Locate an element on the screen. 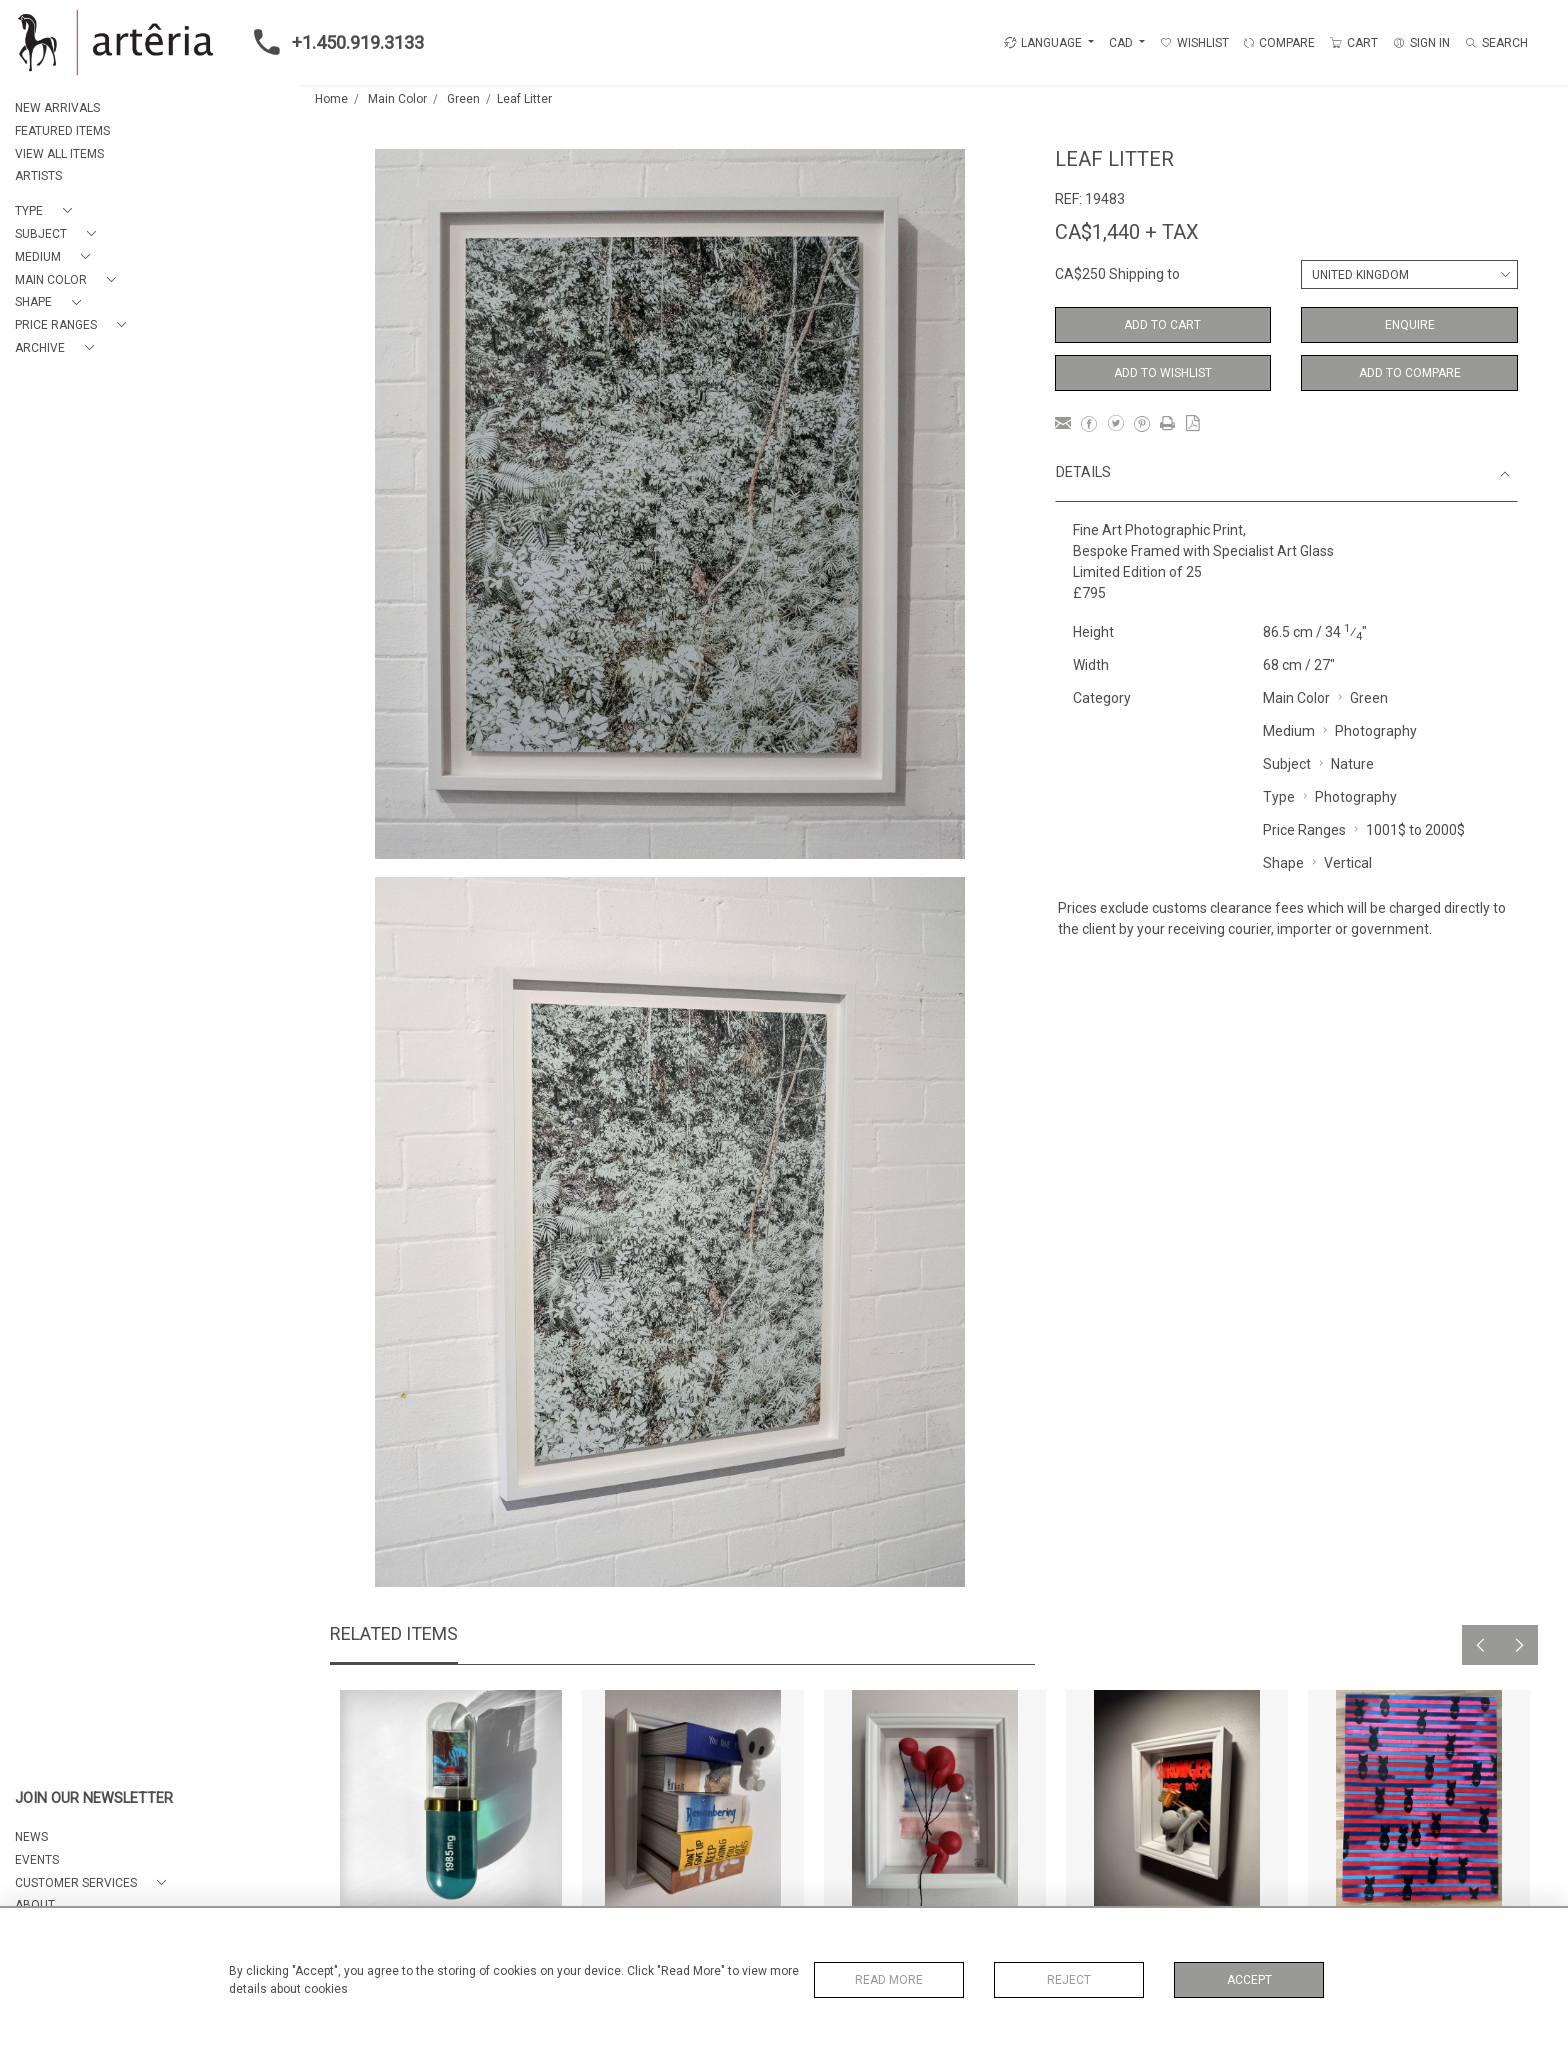 Image resolution: width=1568 pixels, height=2052 pixels. ARTISTS is located at coordinates (38, 176).